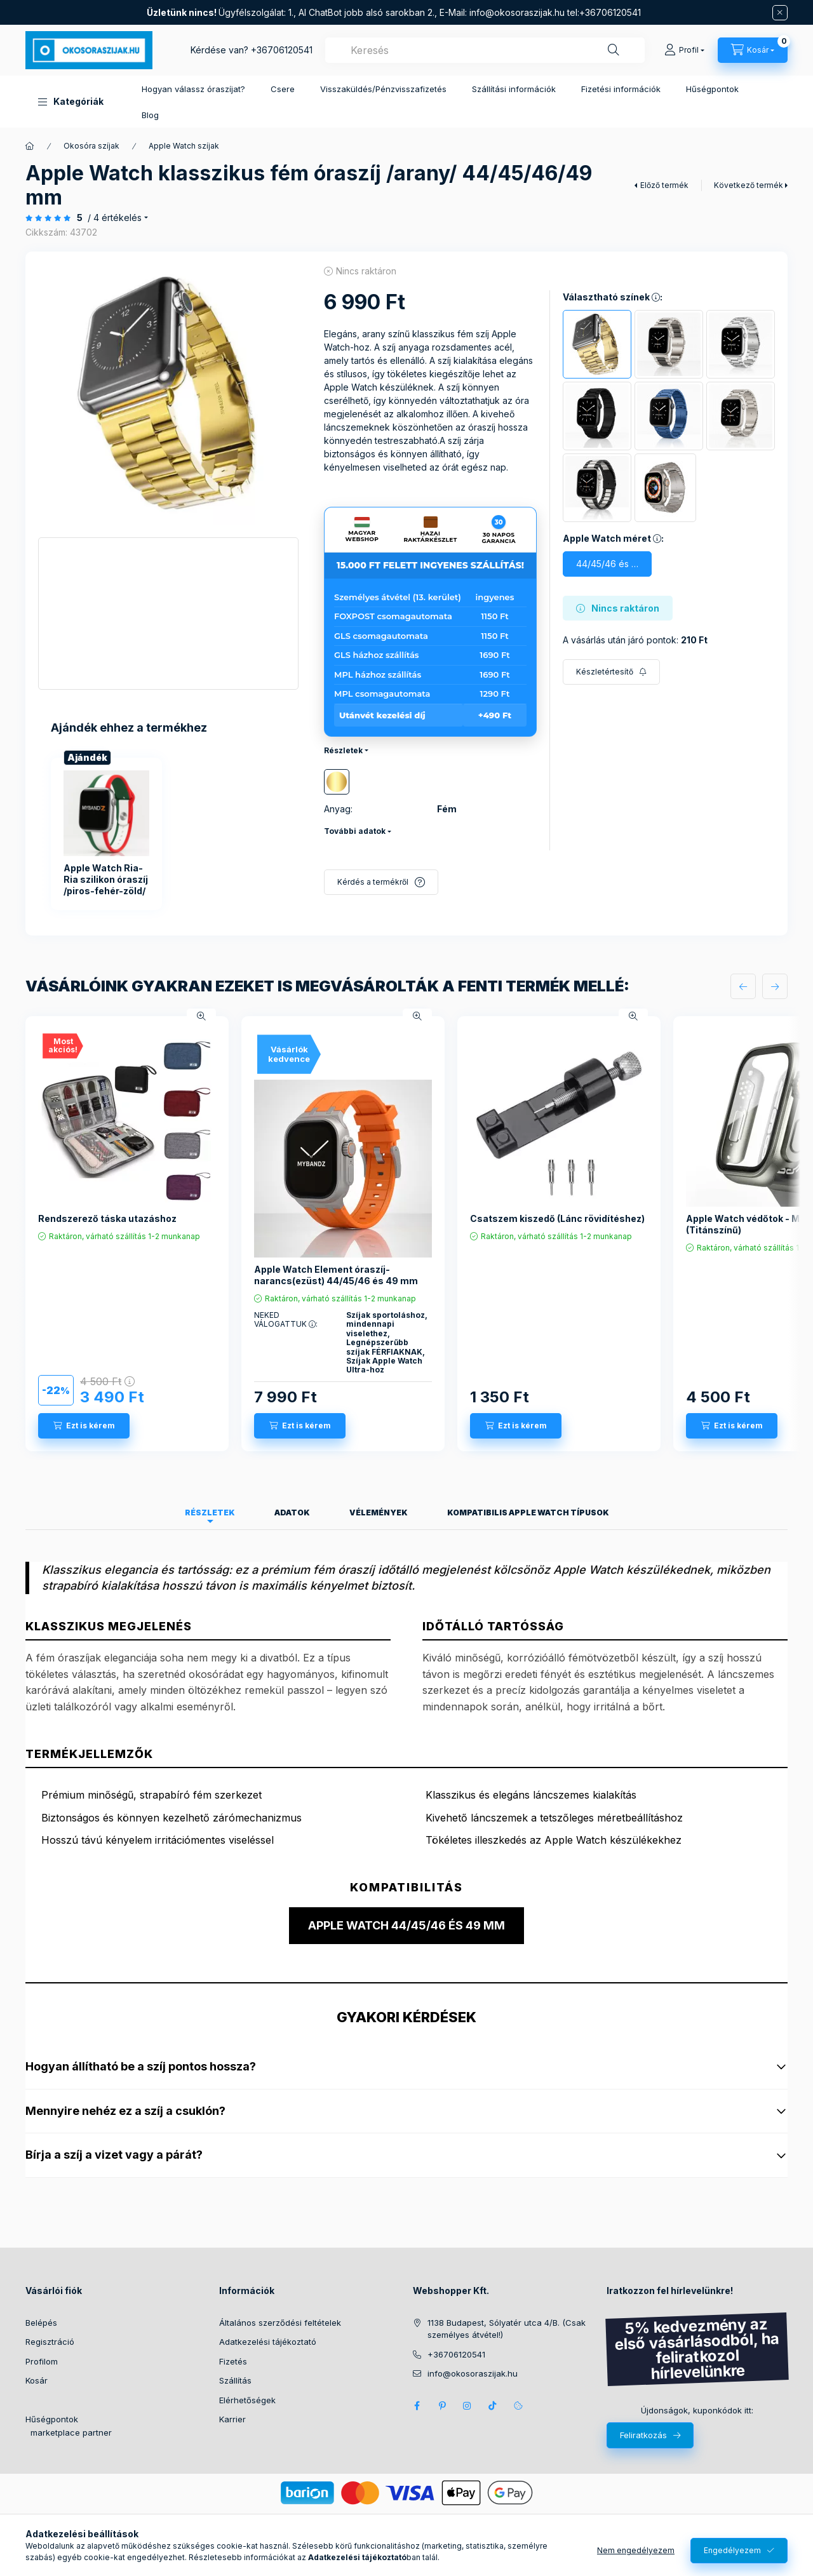 This screenshot has height=2576, width=813. Describe the element at coordinates (355, 831) in the screenshot. I see `További adatok` at that location.